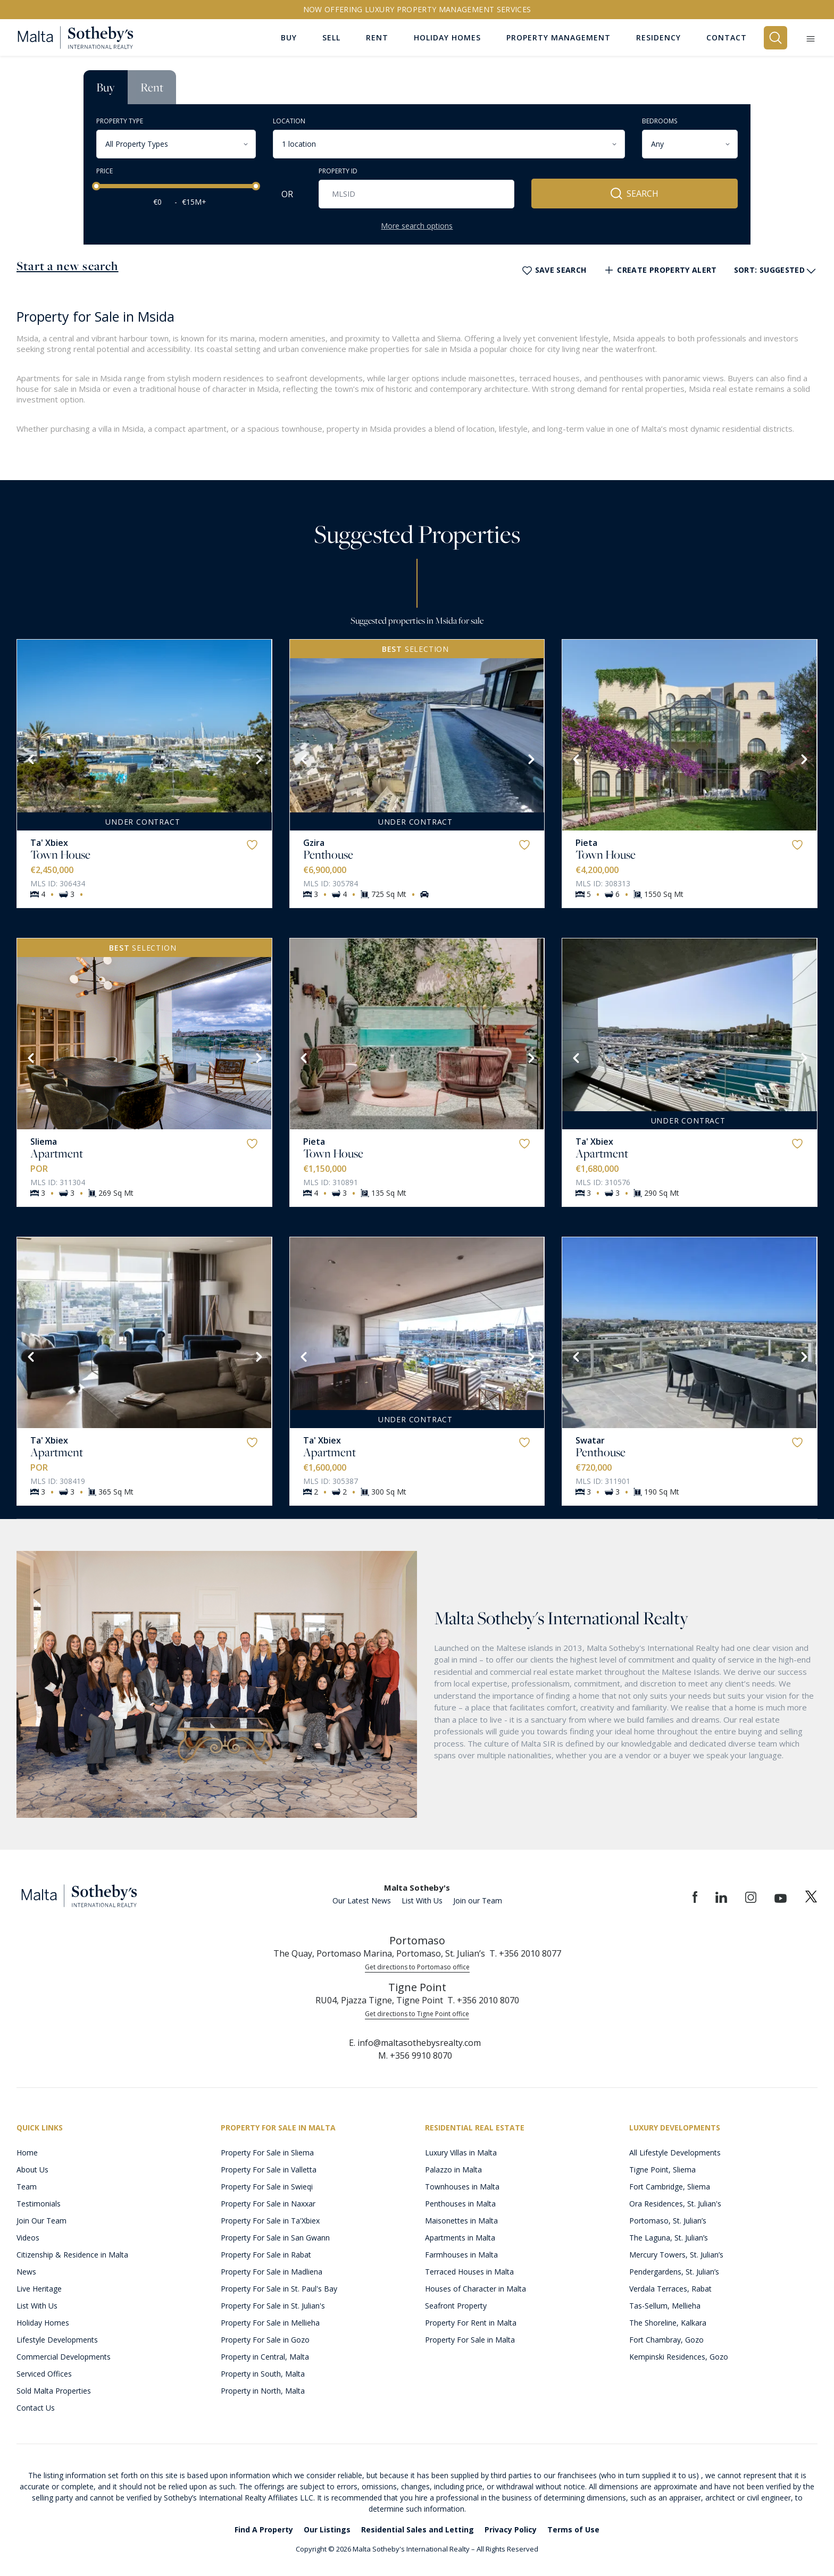 The image size is (834, 2576). I want to click on [Previous], so click(29, 758).